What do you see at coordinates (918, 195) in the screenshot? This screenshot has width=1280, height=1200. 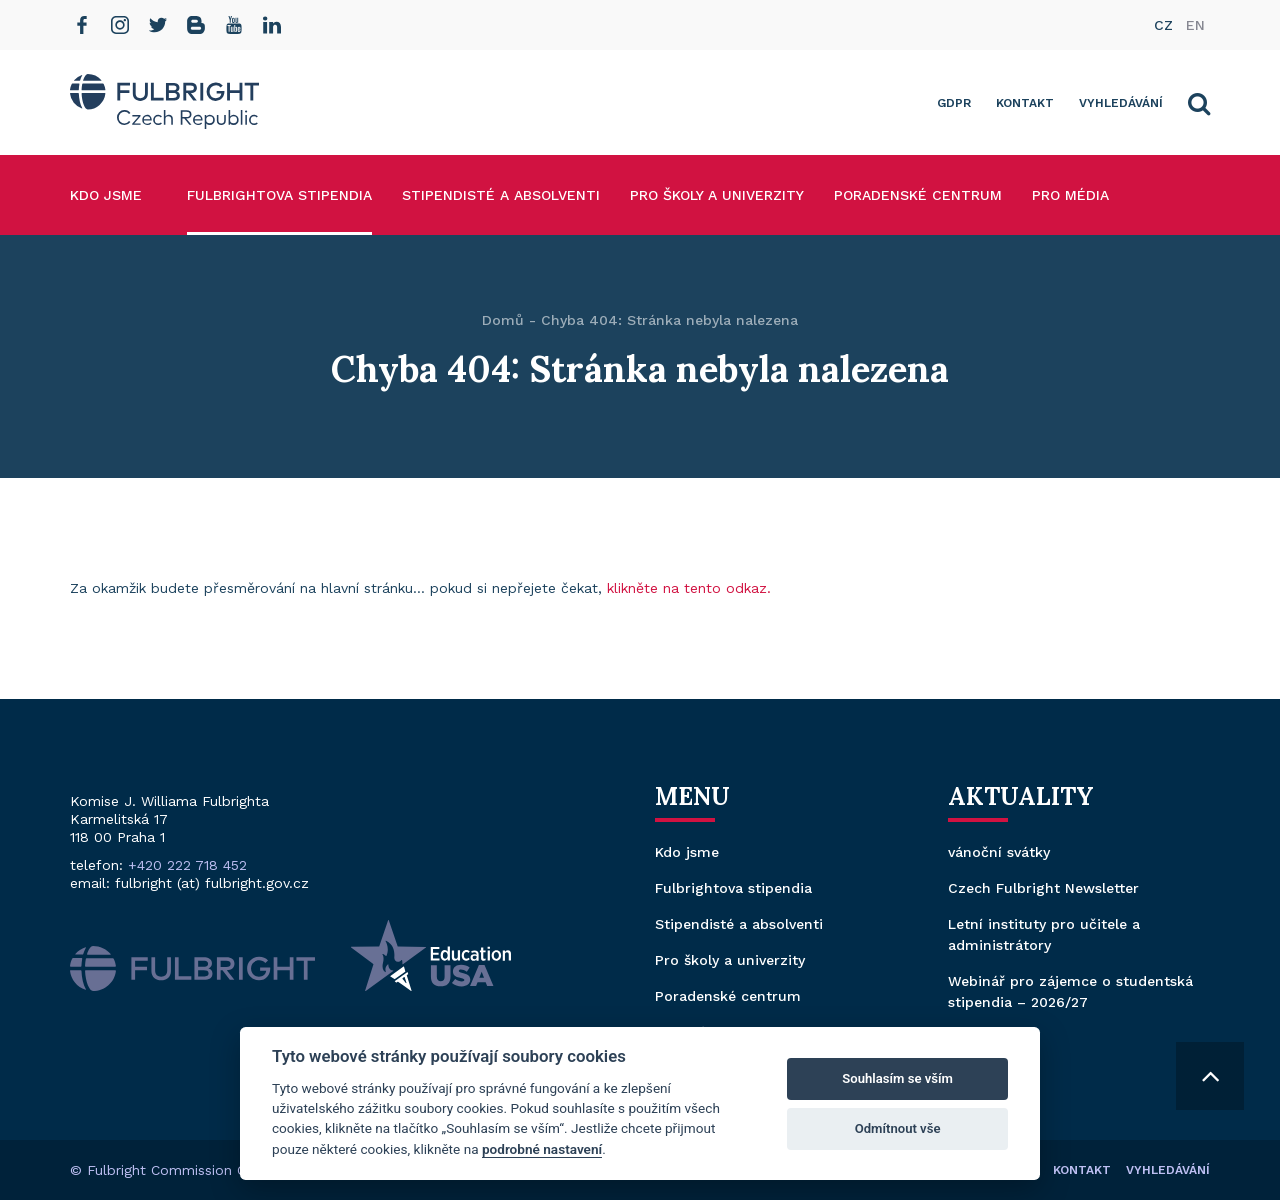 I see `Poradenské centrum` at bounding box center [918, 195].